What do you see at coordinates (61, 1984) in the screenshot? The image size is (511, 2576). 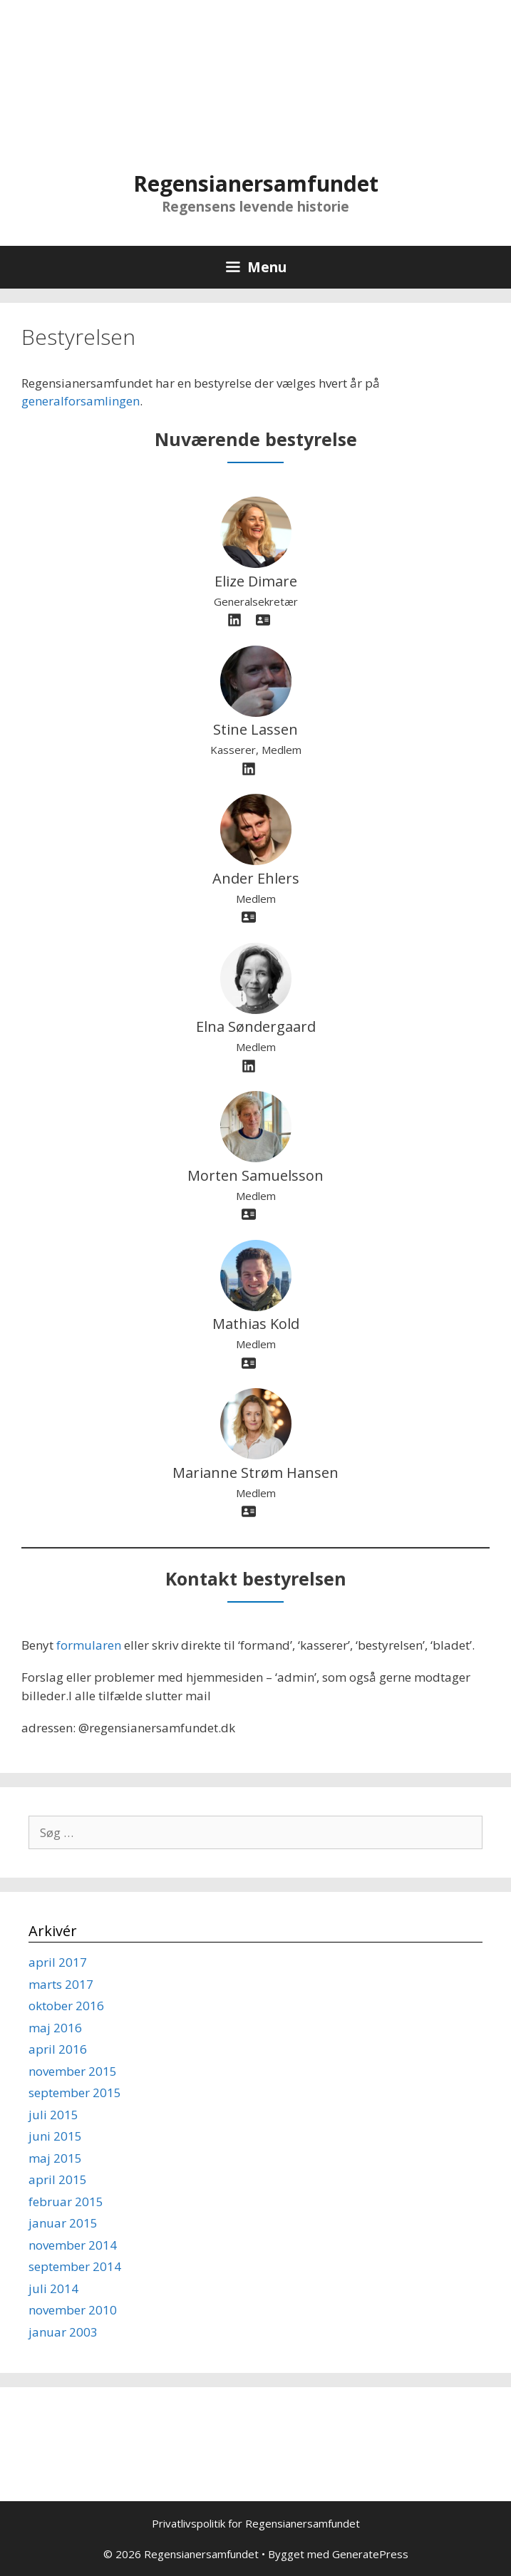 I see `marts 2017` at bounding box center [61, 1984].